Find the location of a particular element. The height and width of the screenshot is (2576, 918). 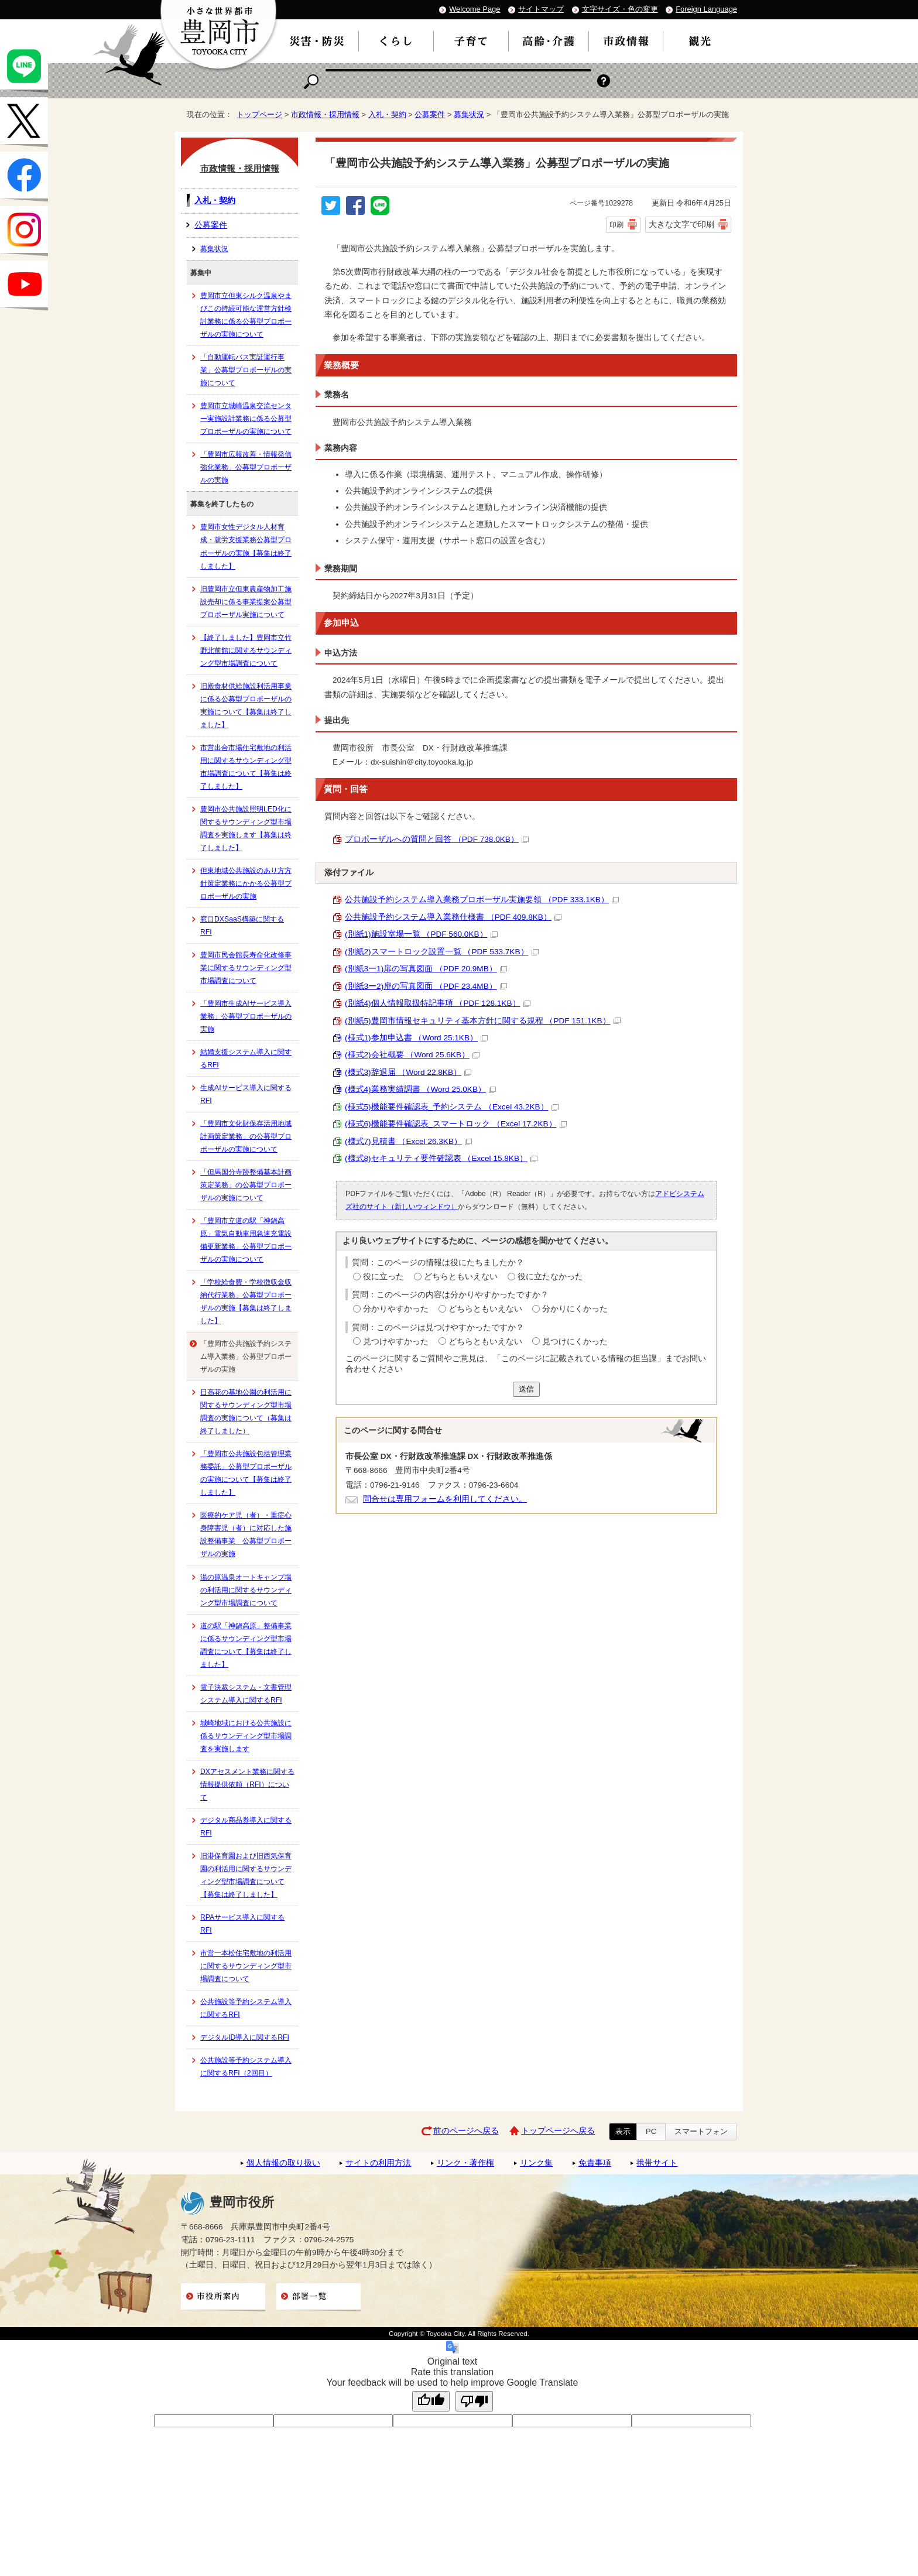

リンク・著作権 is located at coordinates (465, 2163).